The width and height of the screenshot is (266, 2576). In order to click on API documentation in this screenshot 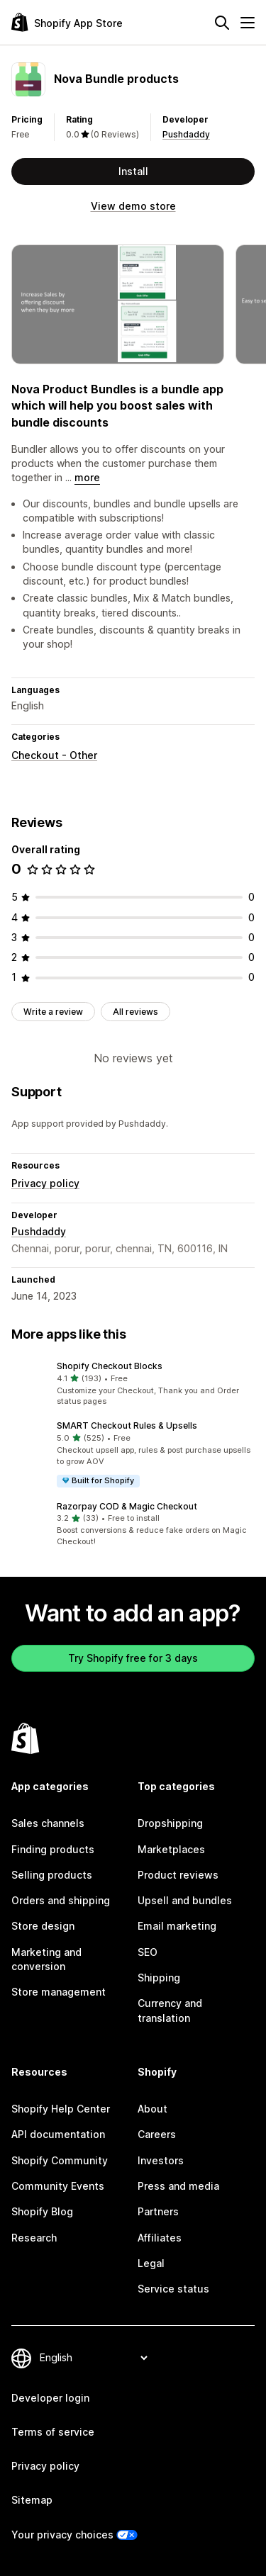, I will do `click(58, 2134)`.